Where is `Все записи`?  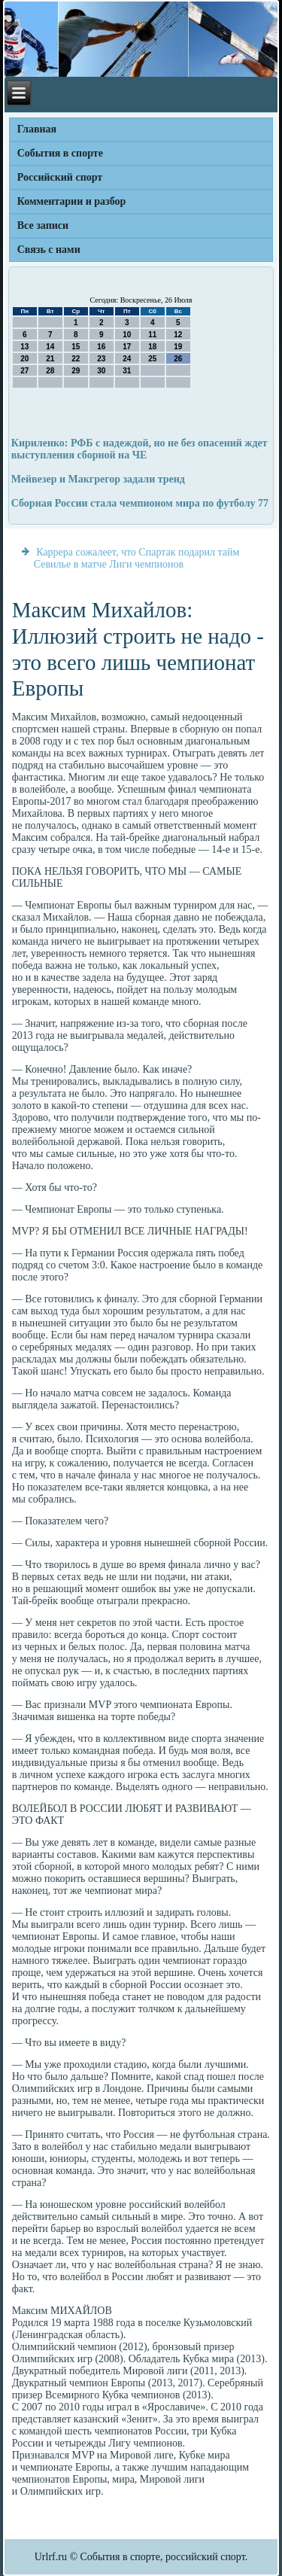 Все записи is located at coordinates (42, 225).